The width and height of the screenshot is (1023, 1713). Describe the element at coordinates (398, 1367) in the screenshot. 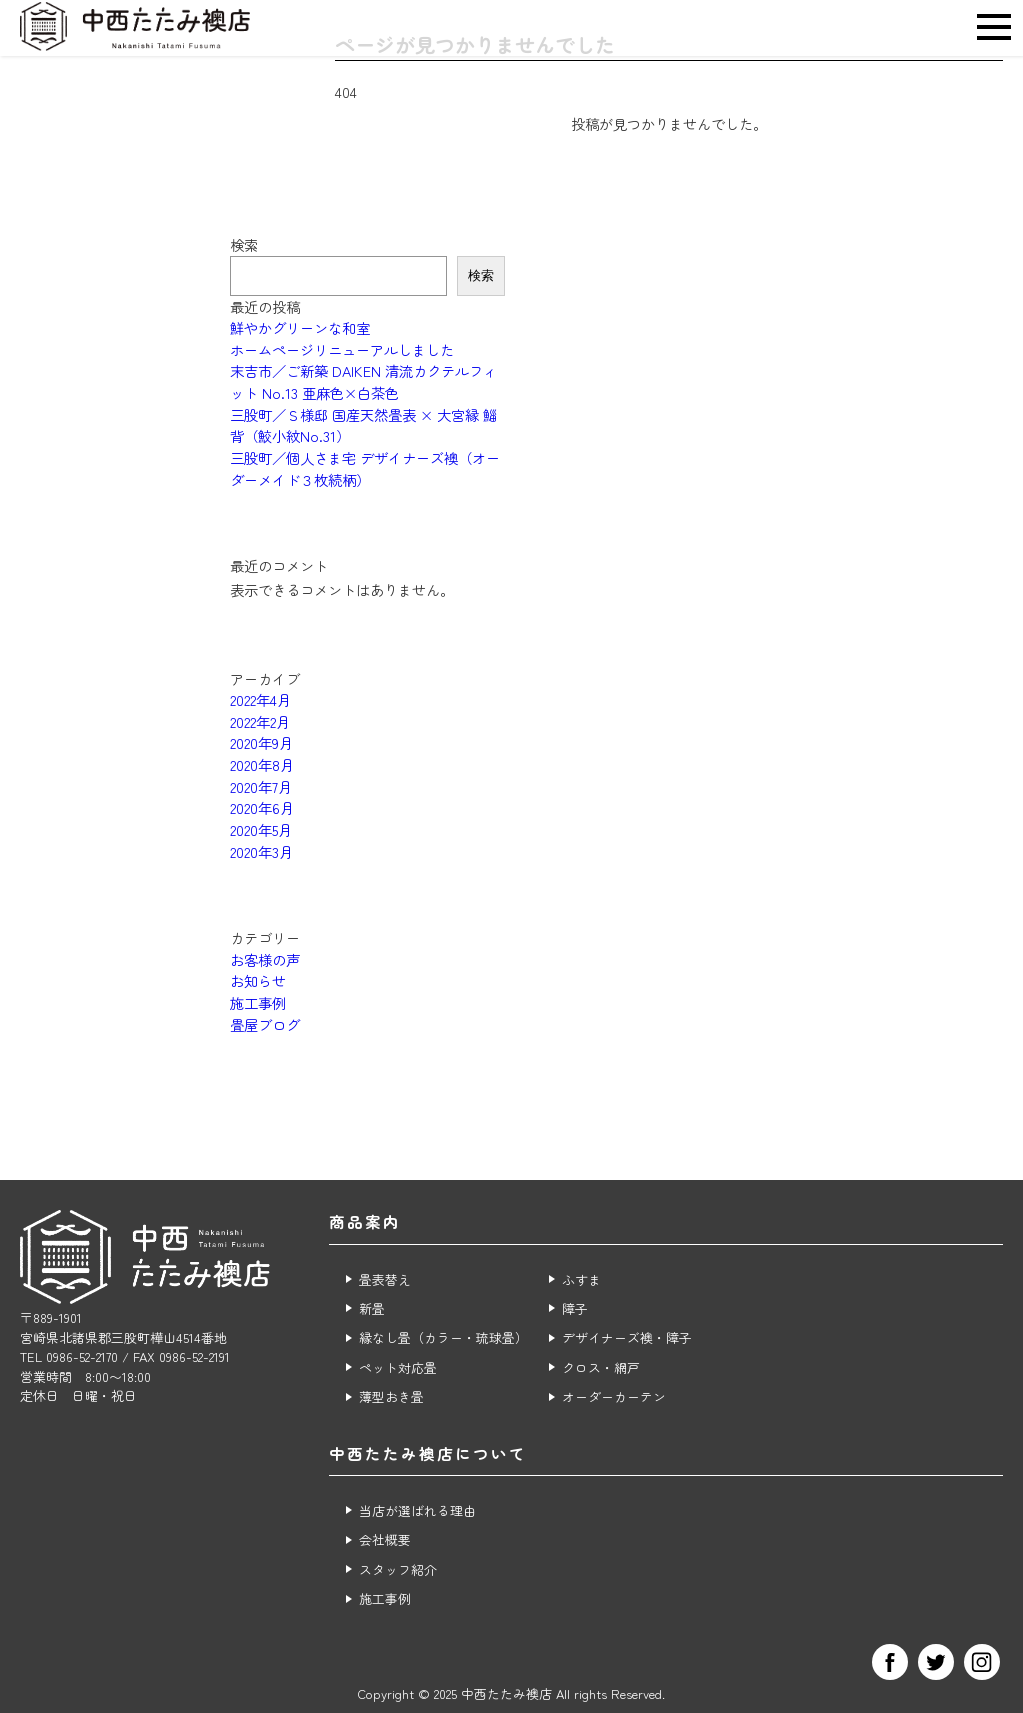

I see `ペット対応畳` at that location.